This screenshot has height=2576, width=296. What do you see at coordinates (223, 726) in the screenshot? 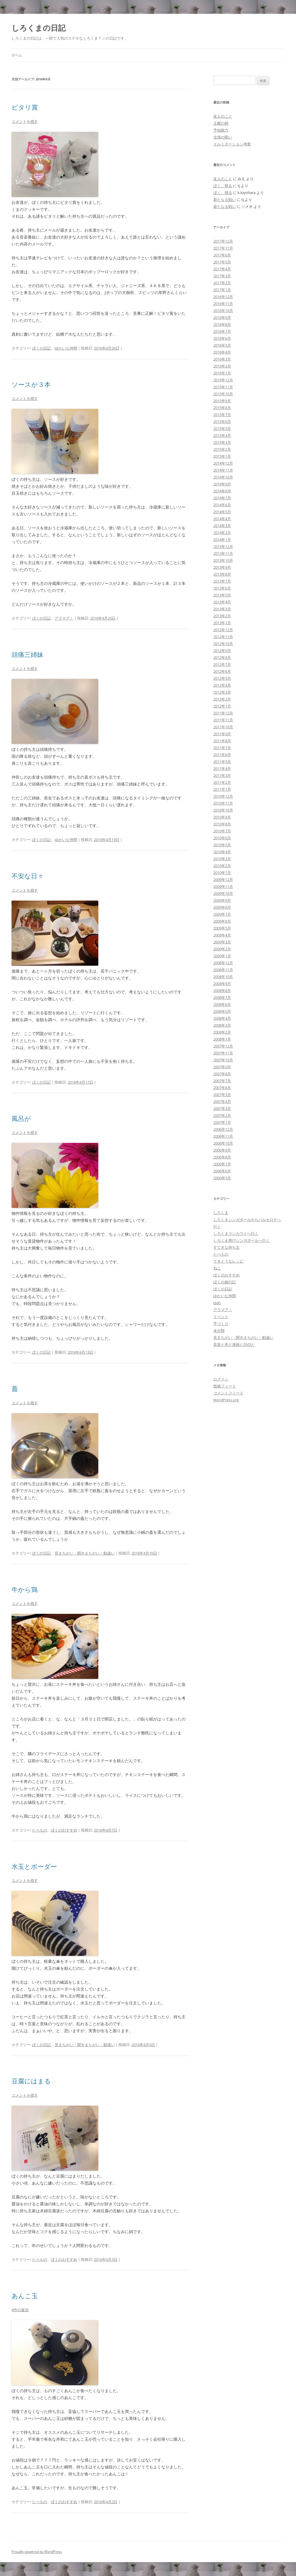
I see `2011年10月` at bounding box center [223, 726].